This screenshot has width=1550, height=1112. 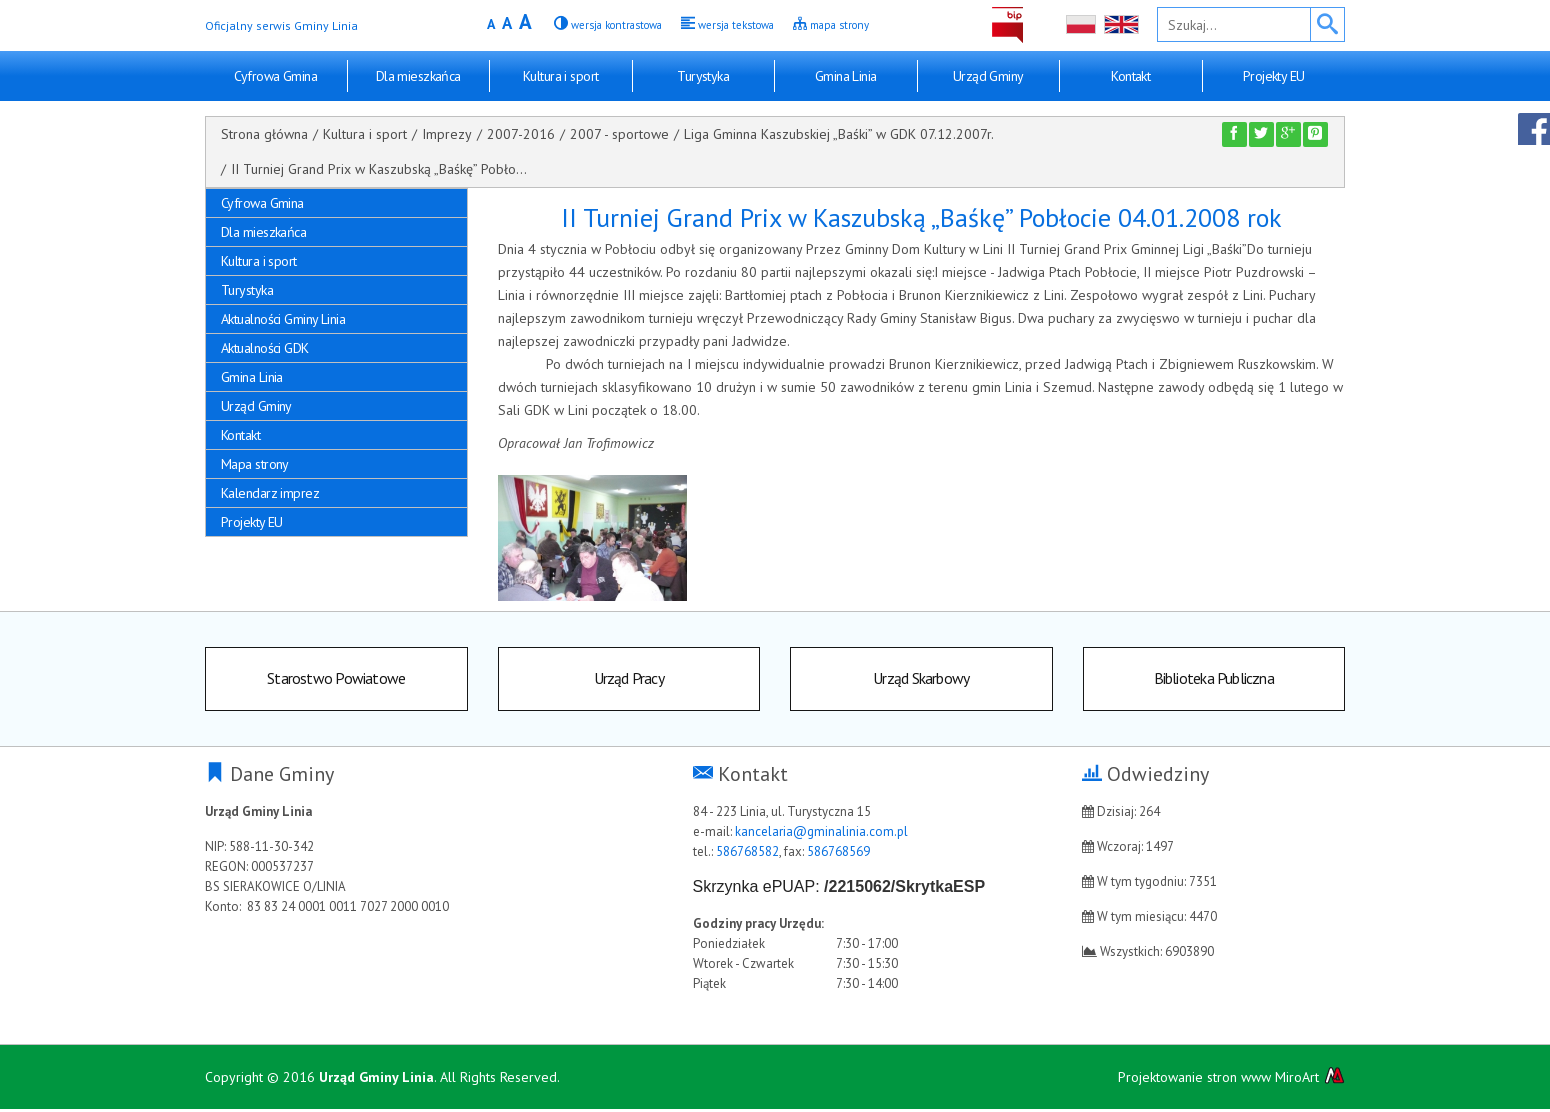 I want to click on Aktualności Gminy Linia, so click(x=283, y=319).